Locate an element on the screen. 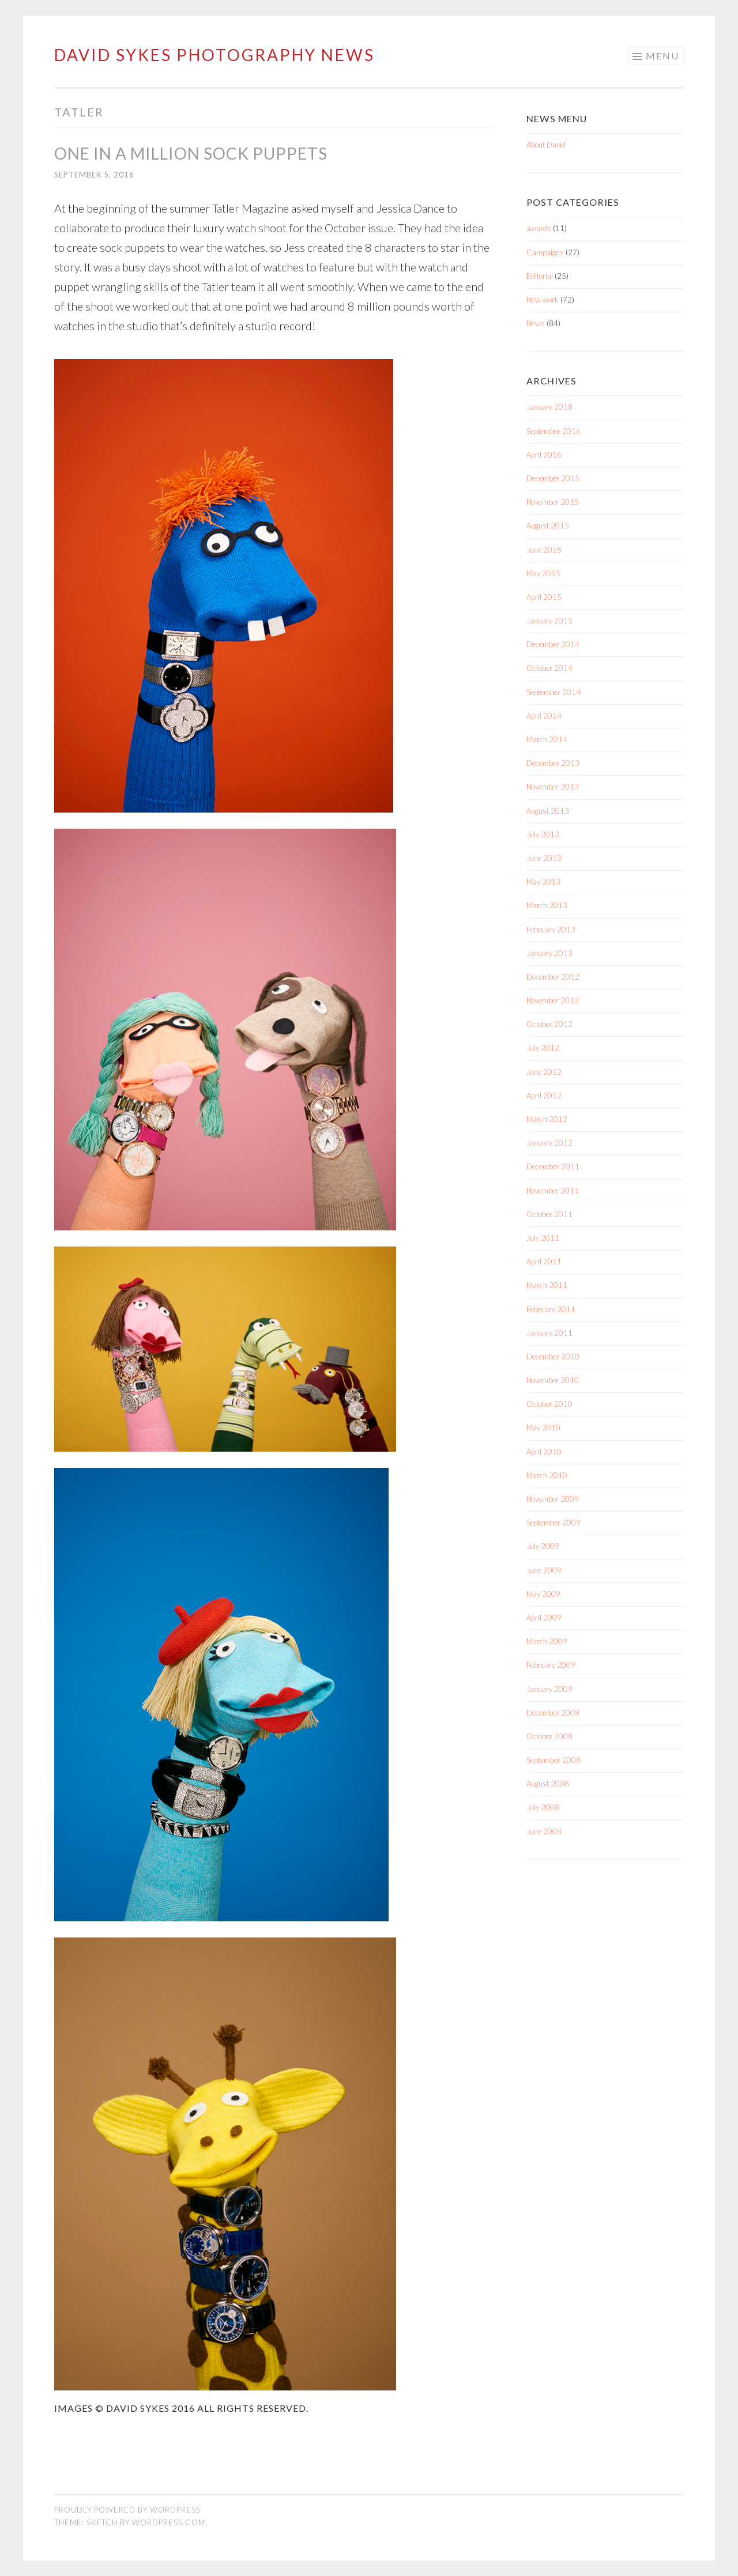 Image resolution: width=738 pixels, height=2576 pixels. May 2015 is located at coordinates (543, 573).